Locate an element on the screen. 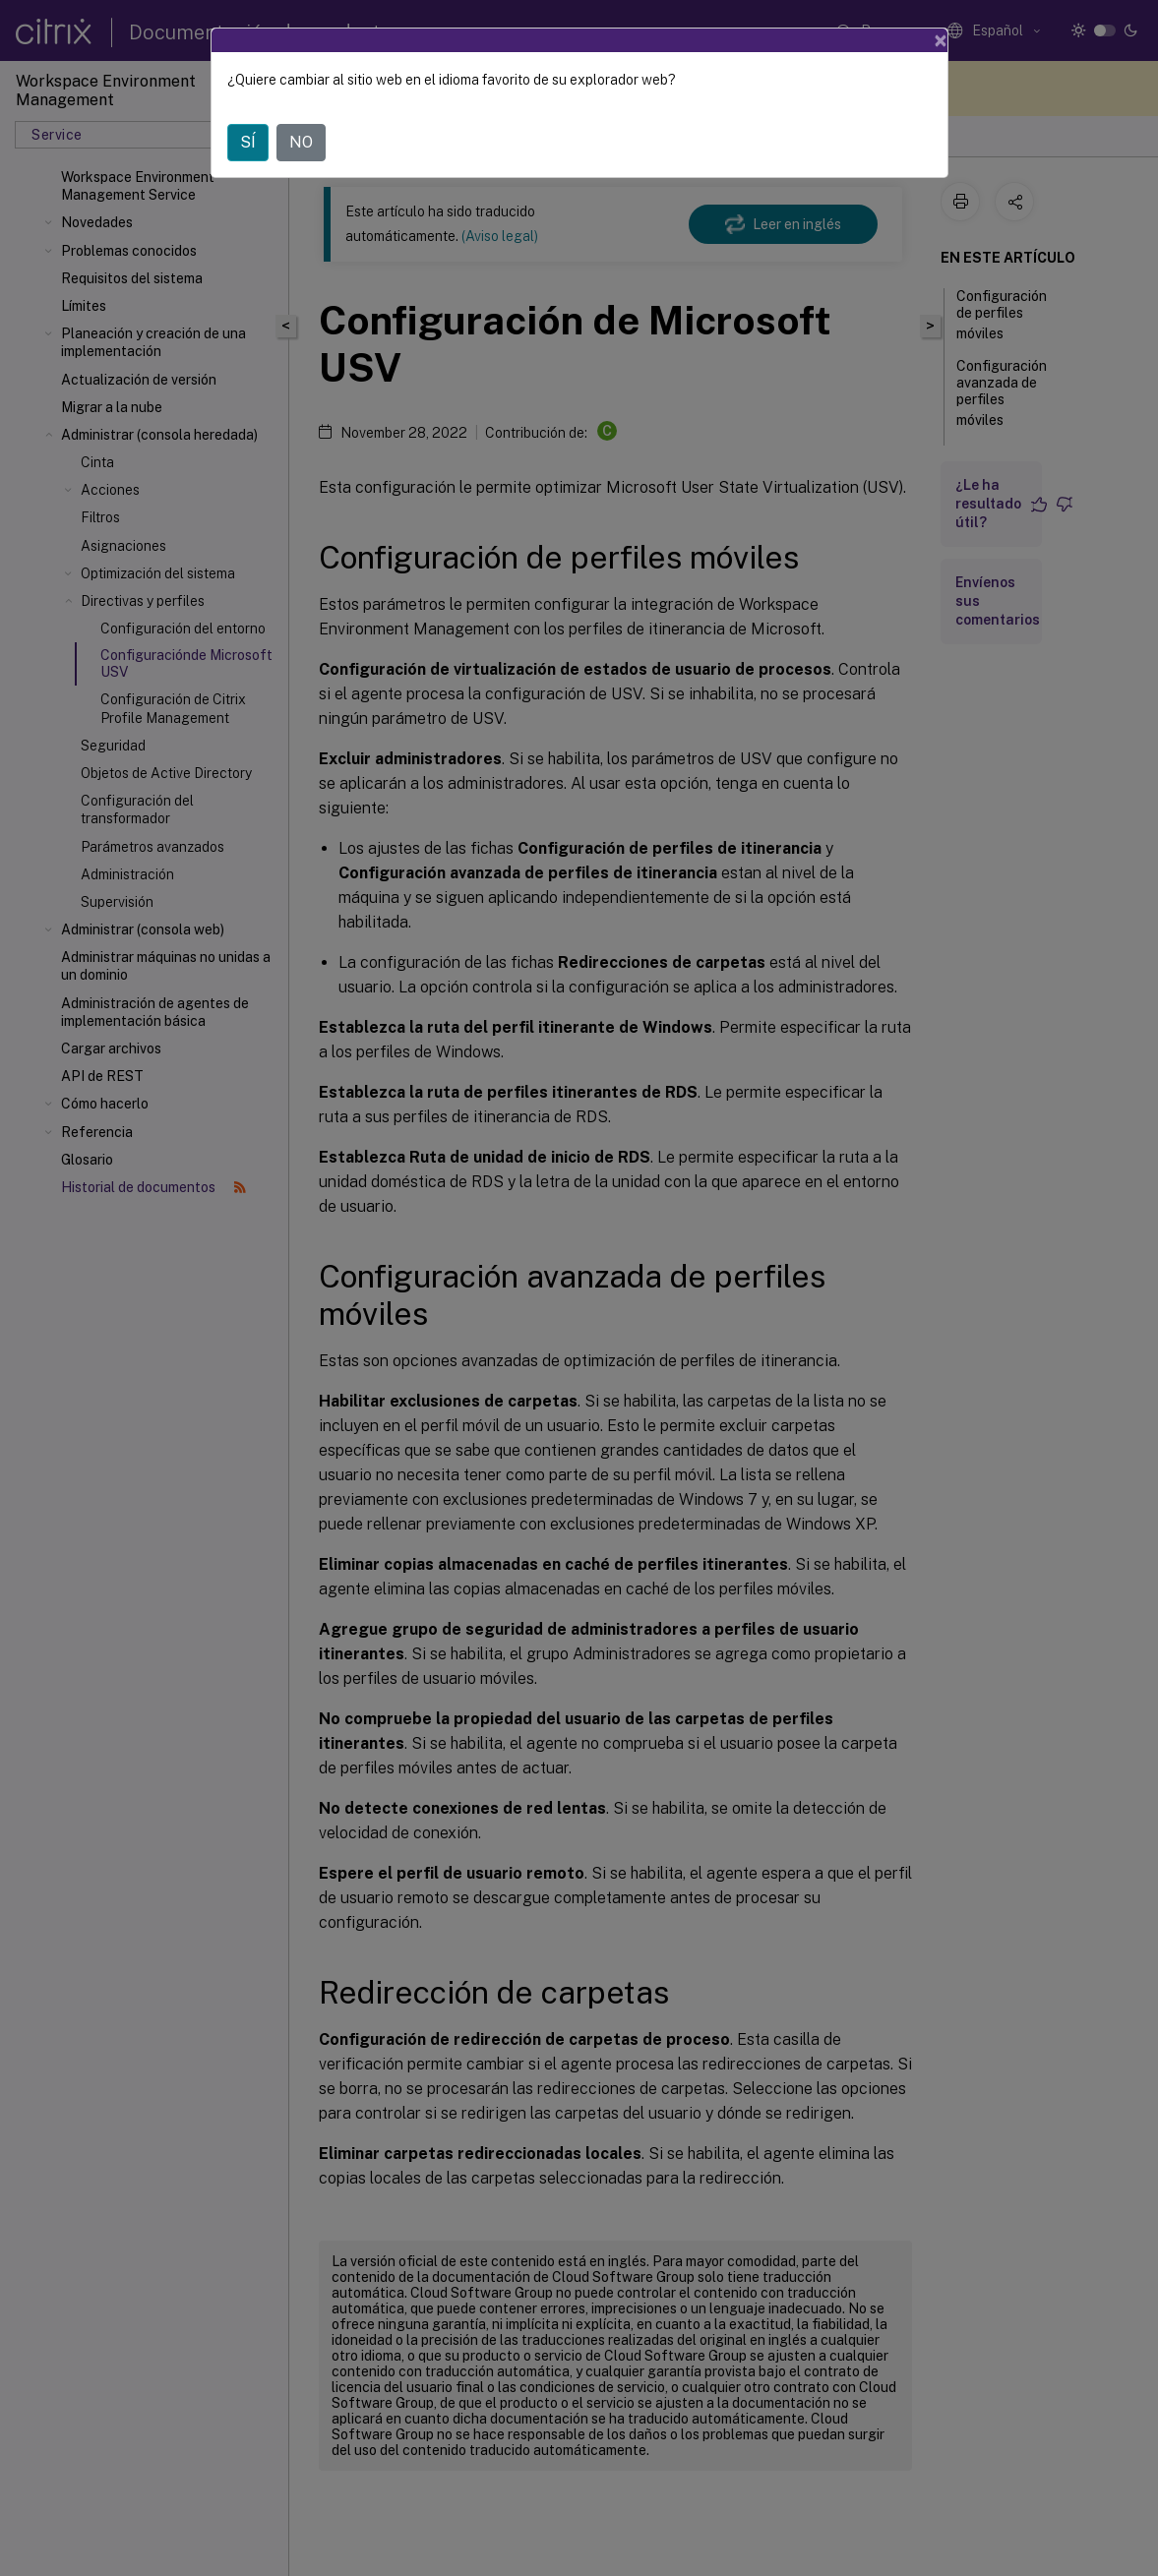 Image resolution: width=1158 pixels, height=2576 pixels. SÍ is located at coordinates (248, 142).